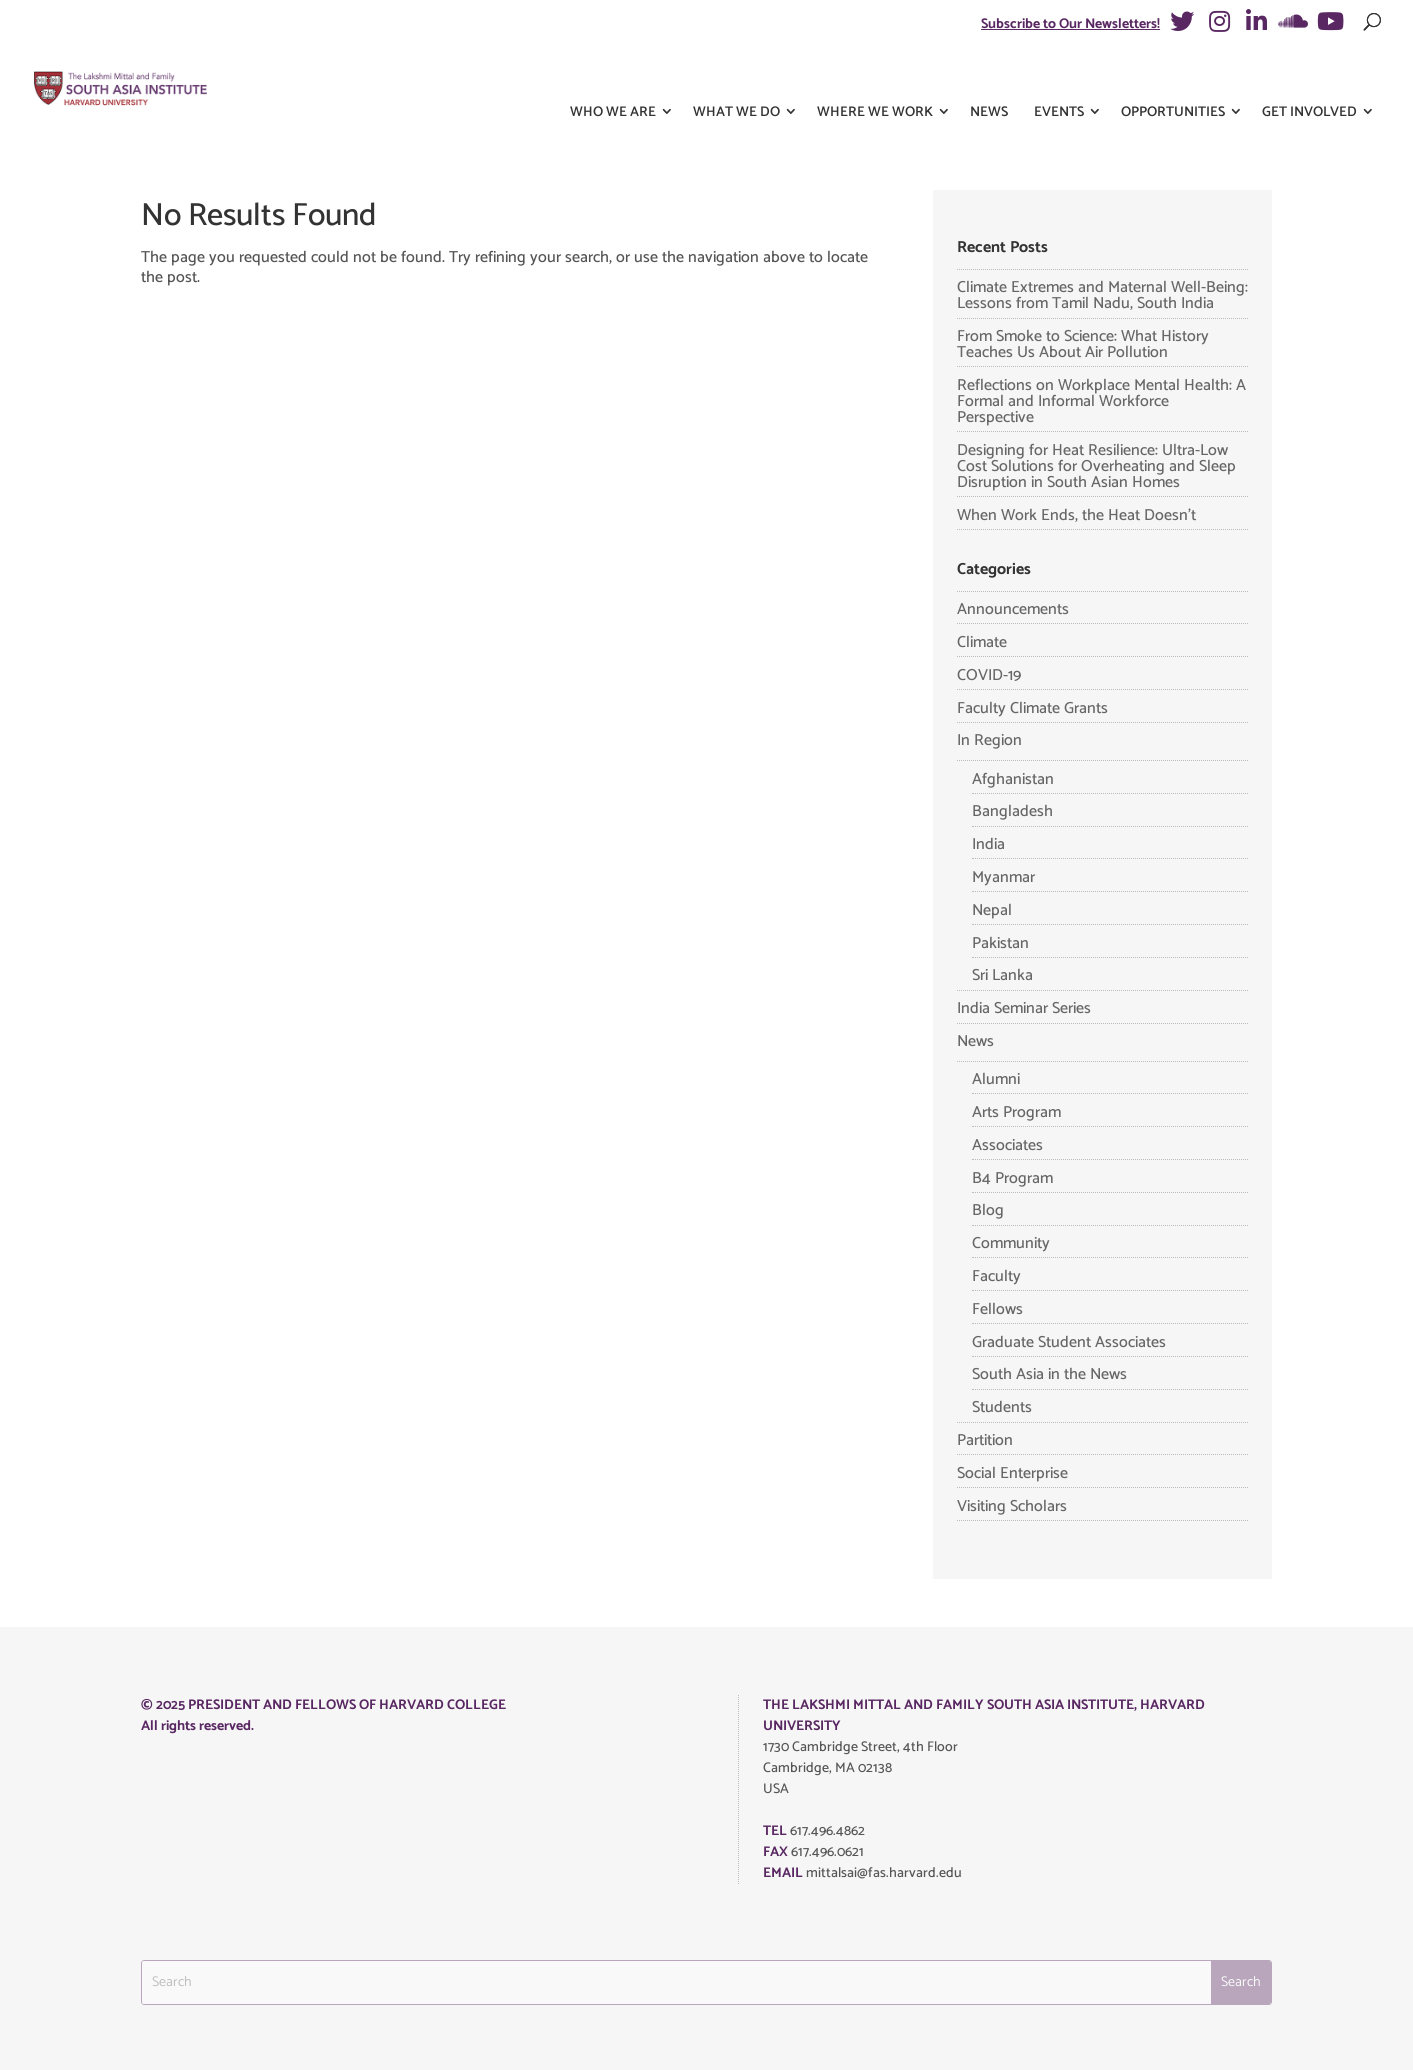  What do you see at coordinates (1049, 1374) in the screenshot?
I see `South Asia in the News` at bounding box center [1049, 1374].